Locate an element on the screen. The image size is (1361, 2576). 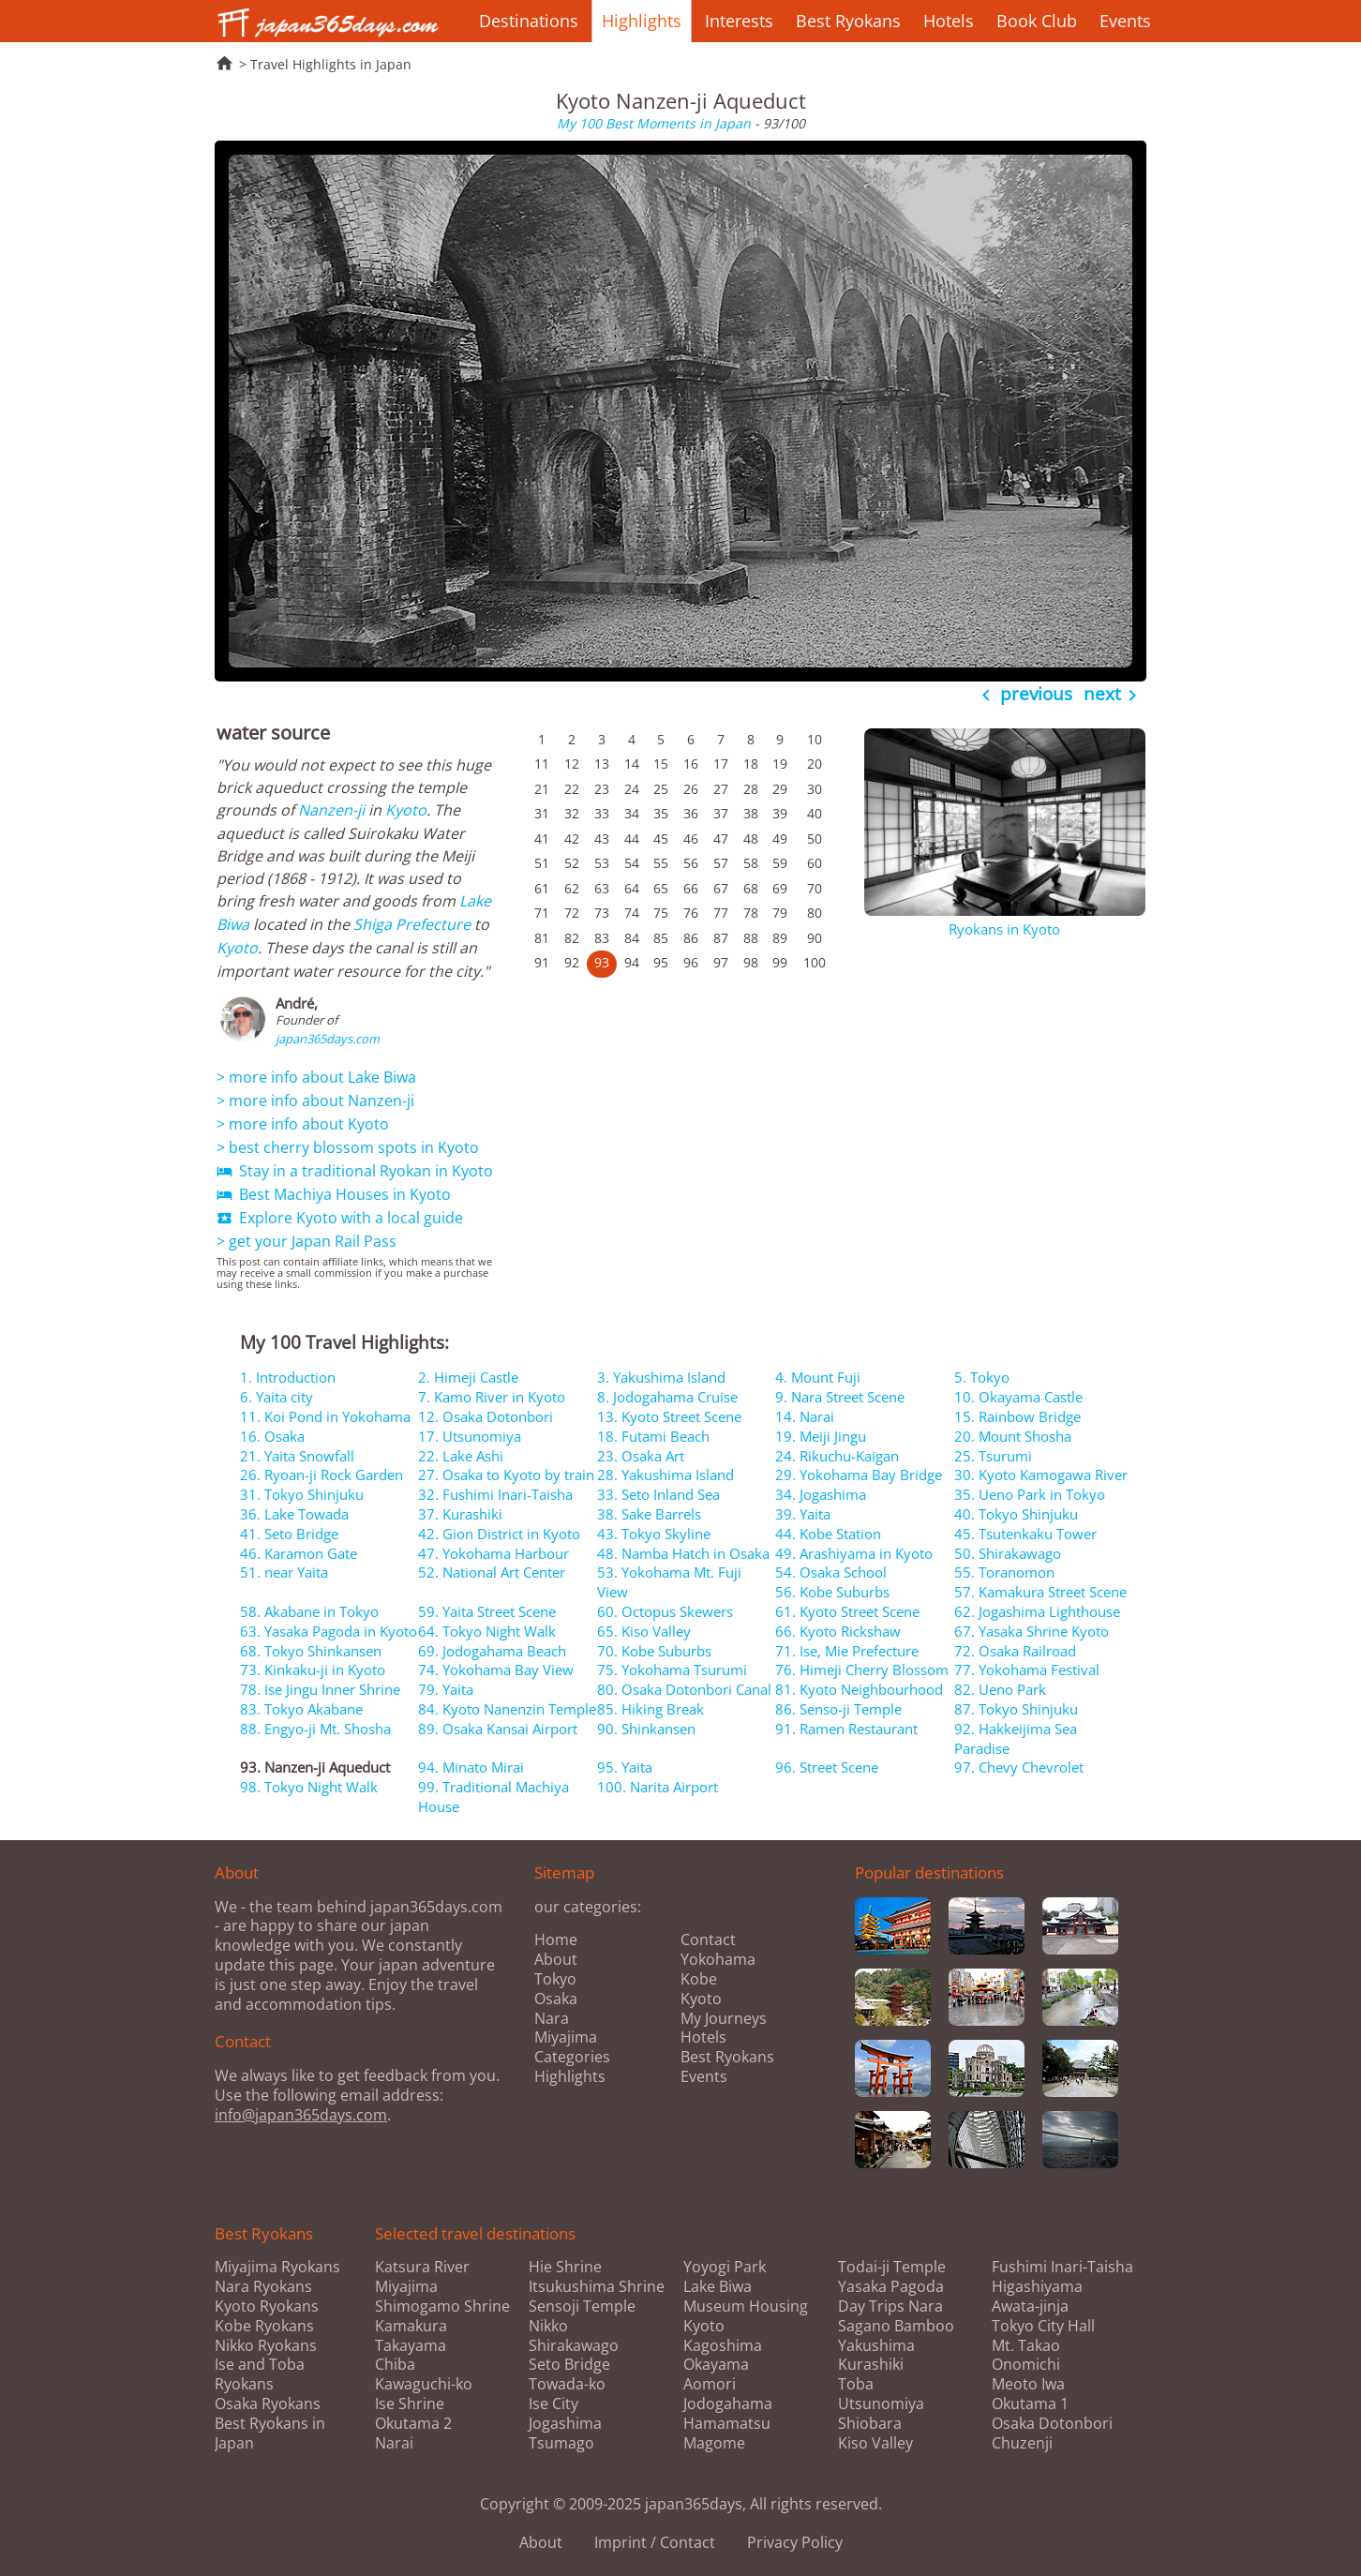
48. Namba Hatch in Osaka is located at coordinates (683, 1553).